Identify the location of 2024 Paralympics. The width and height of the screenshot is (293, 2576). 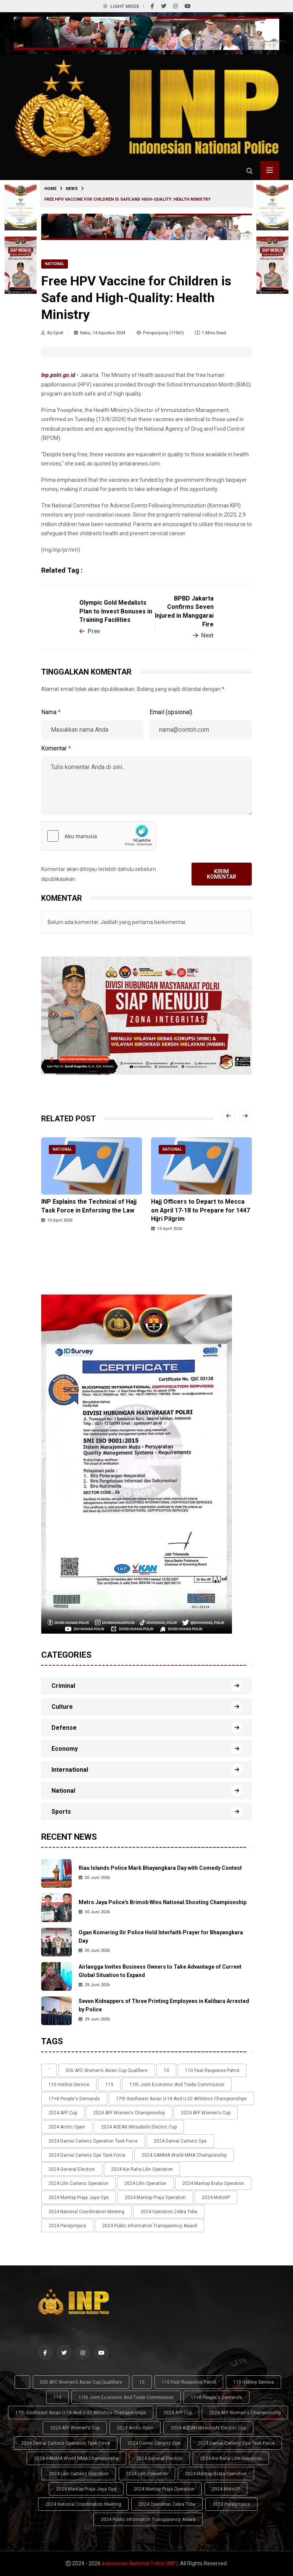
(67, 2225).